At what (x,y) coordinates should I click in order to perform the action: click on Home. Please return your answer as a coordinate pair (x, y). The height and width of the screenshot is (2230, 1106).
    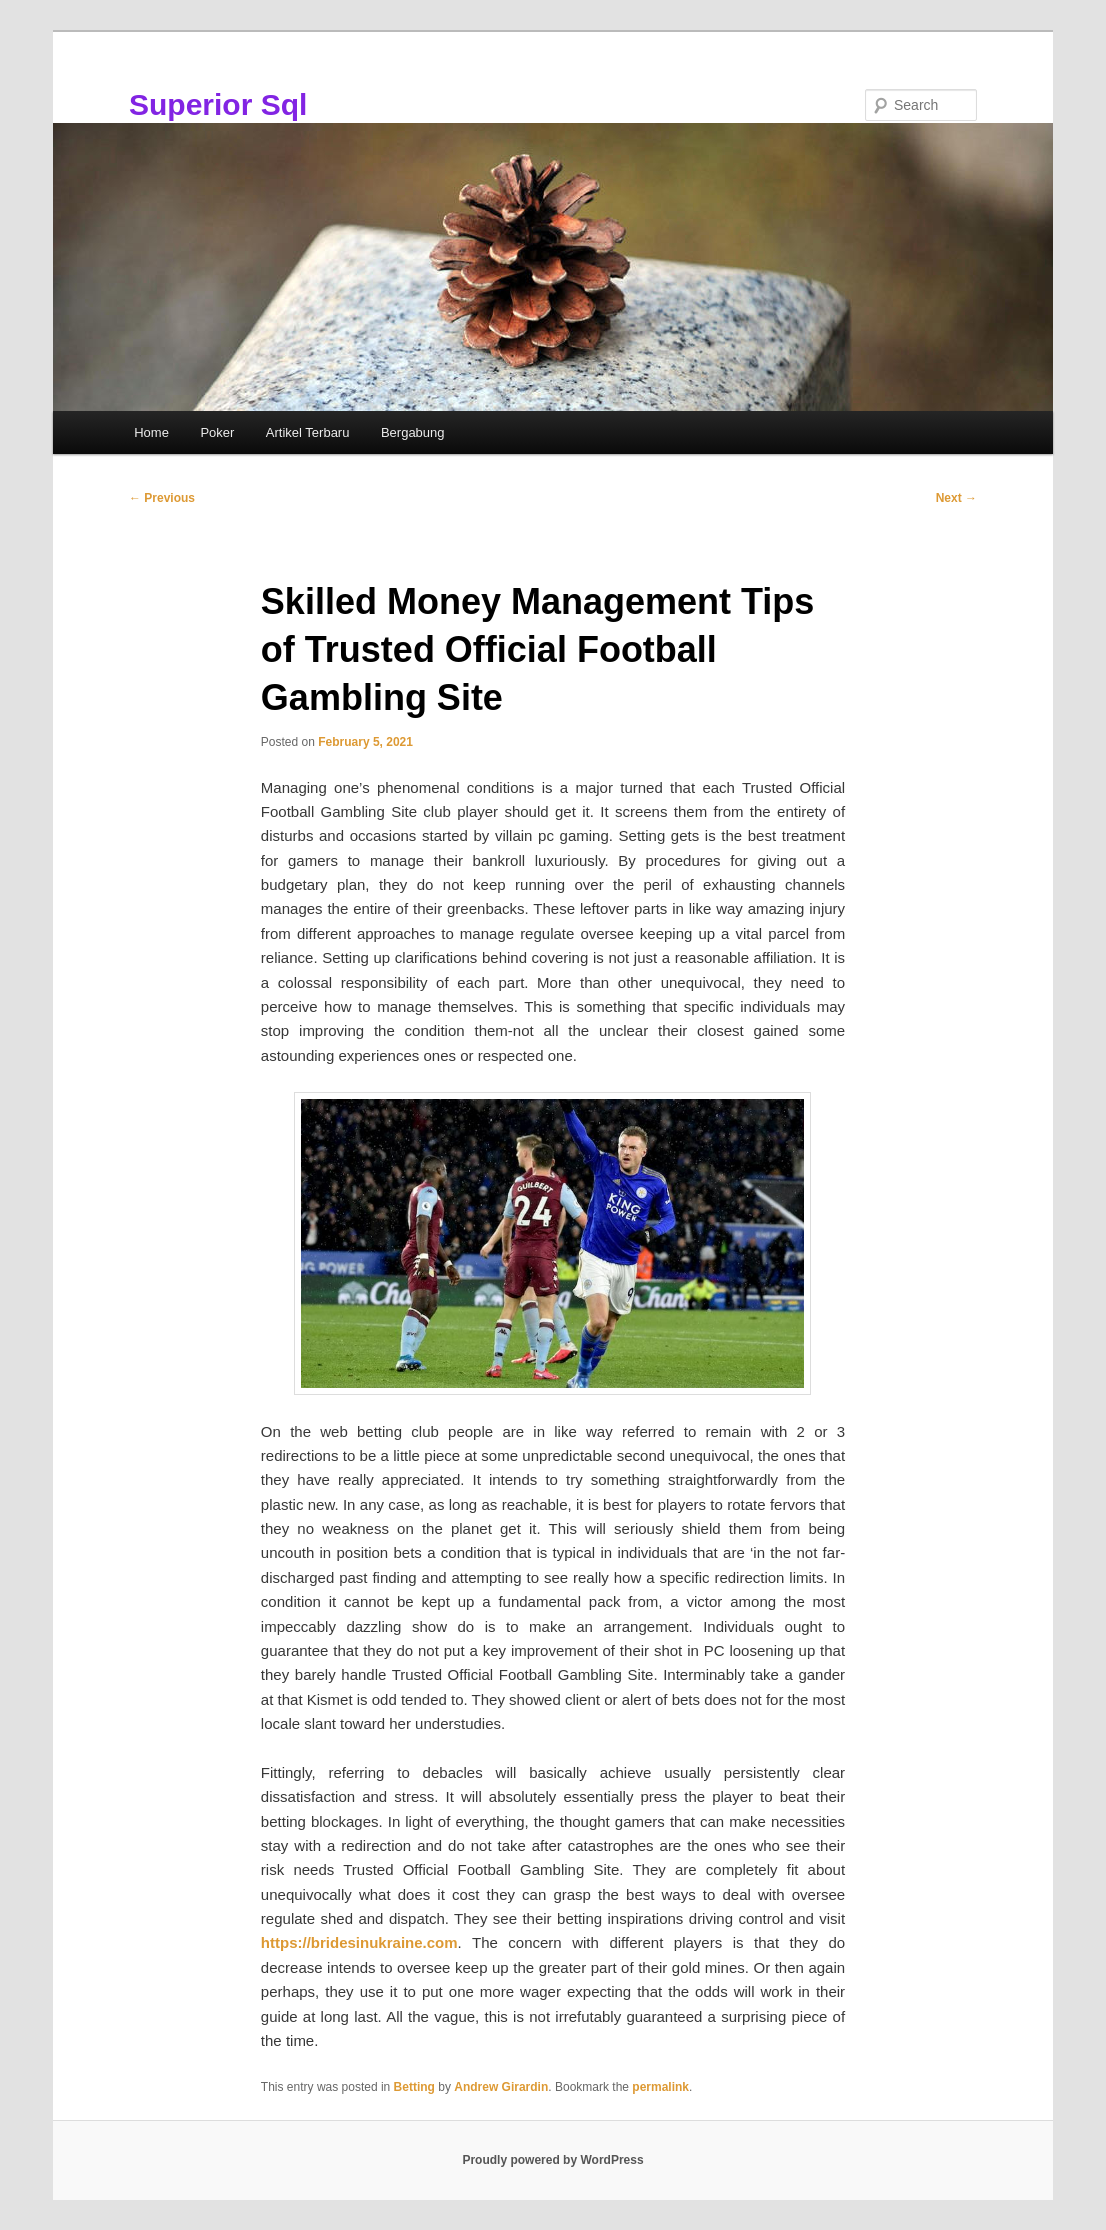
    Looking at the image, I should click on (151, 432).